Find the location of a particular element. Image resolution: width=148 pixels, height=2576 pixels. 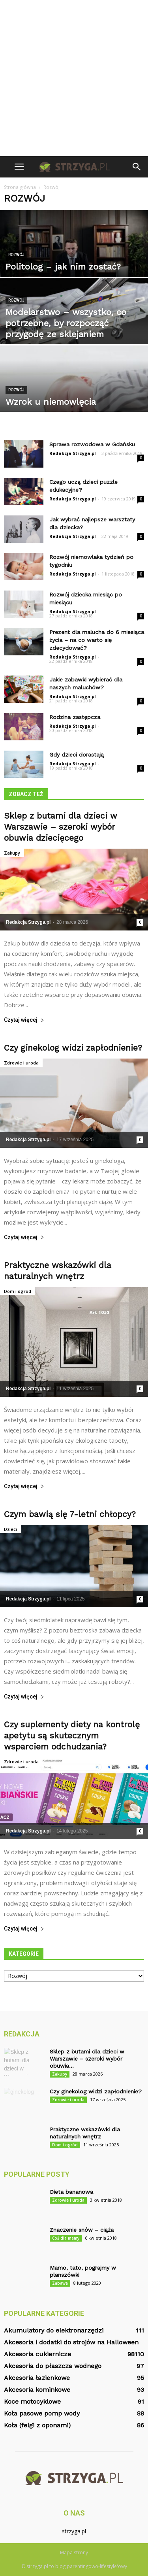

Prezent dla malucha do 6 miesiąca życia – na co warto się zdecydować? is located at coordinates (96, 640).